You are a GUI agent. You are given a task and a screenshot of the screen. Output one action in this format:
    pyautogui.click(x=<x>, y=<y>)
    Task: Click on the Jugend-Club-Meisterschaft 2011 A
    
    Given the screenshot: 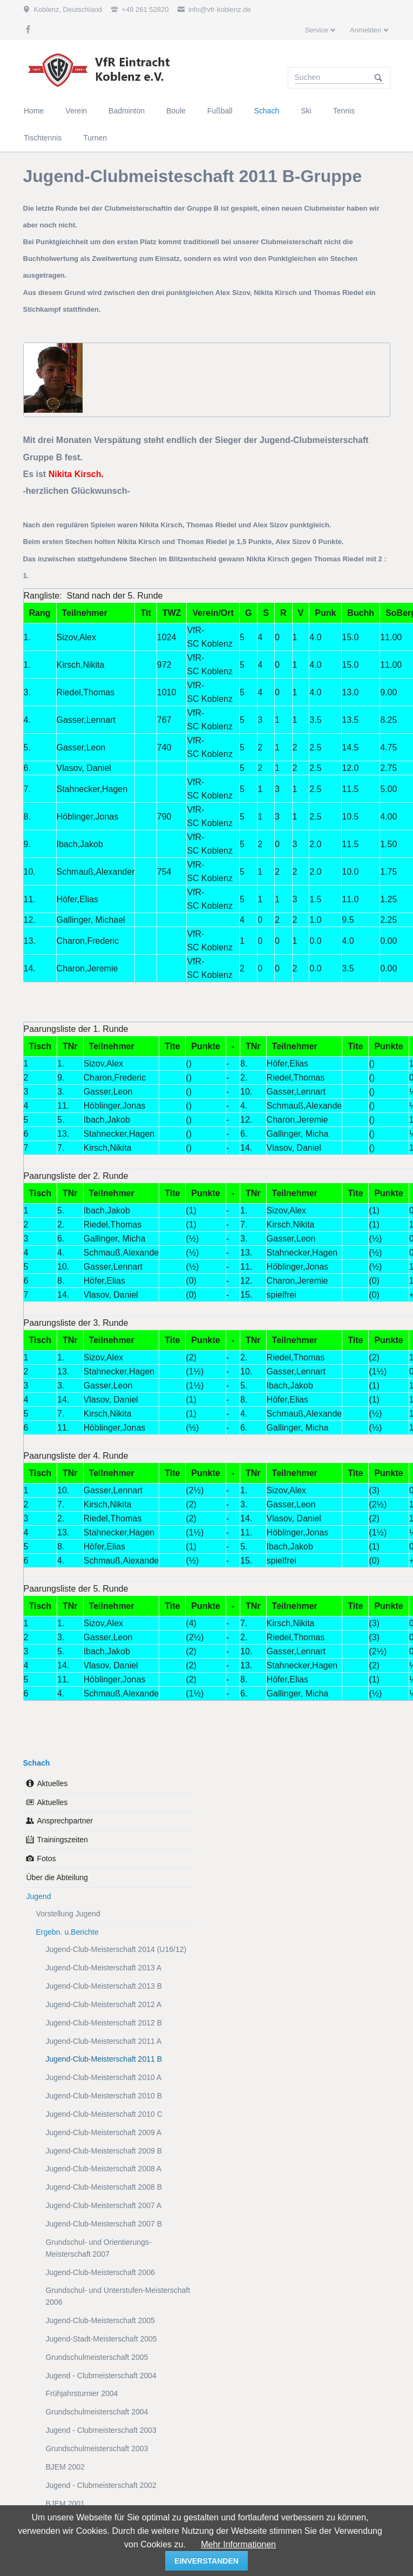 What is the action you would take?
    pyautogui.click(x=103, y=2041)
    